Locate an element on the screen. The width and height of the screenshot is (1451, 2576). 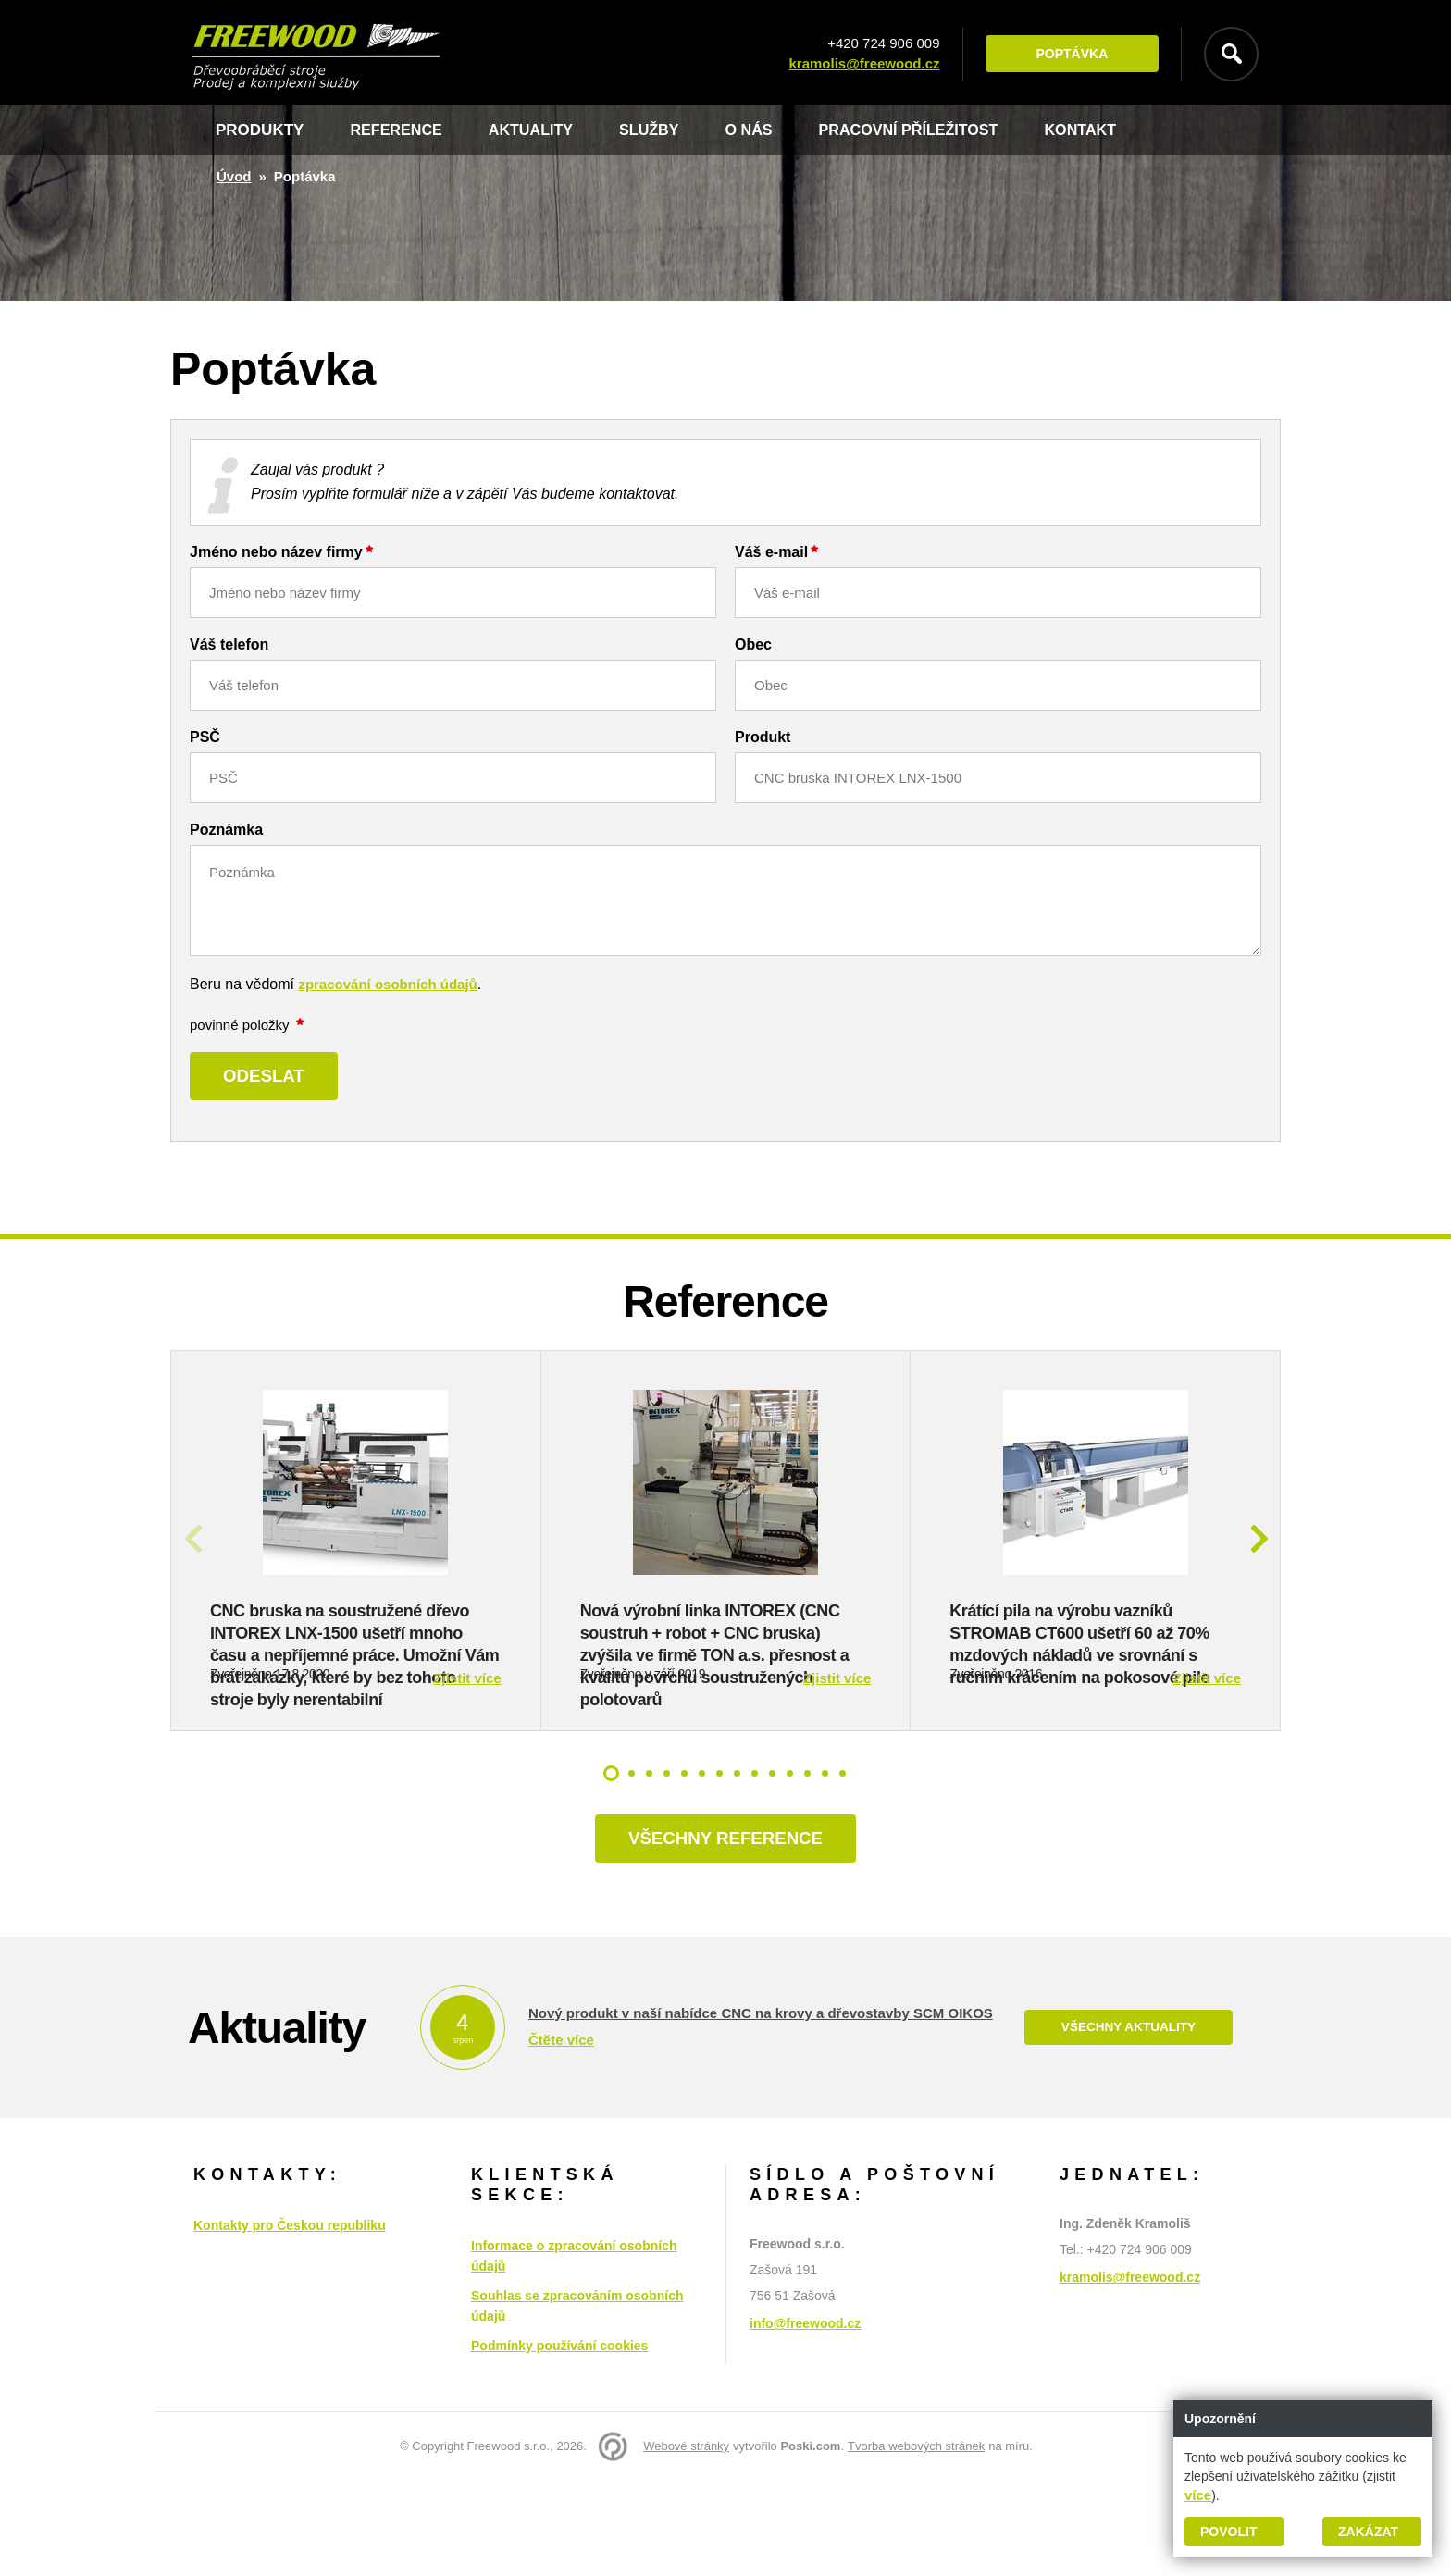
Poptávka is located at coordinates (1067, 54).